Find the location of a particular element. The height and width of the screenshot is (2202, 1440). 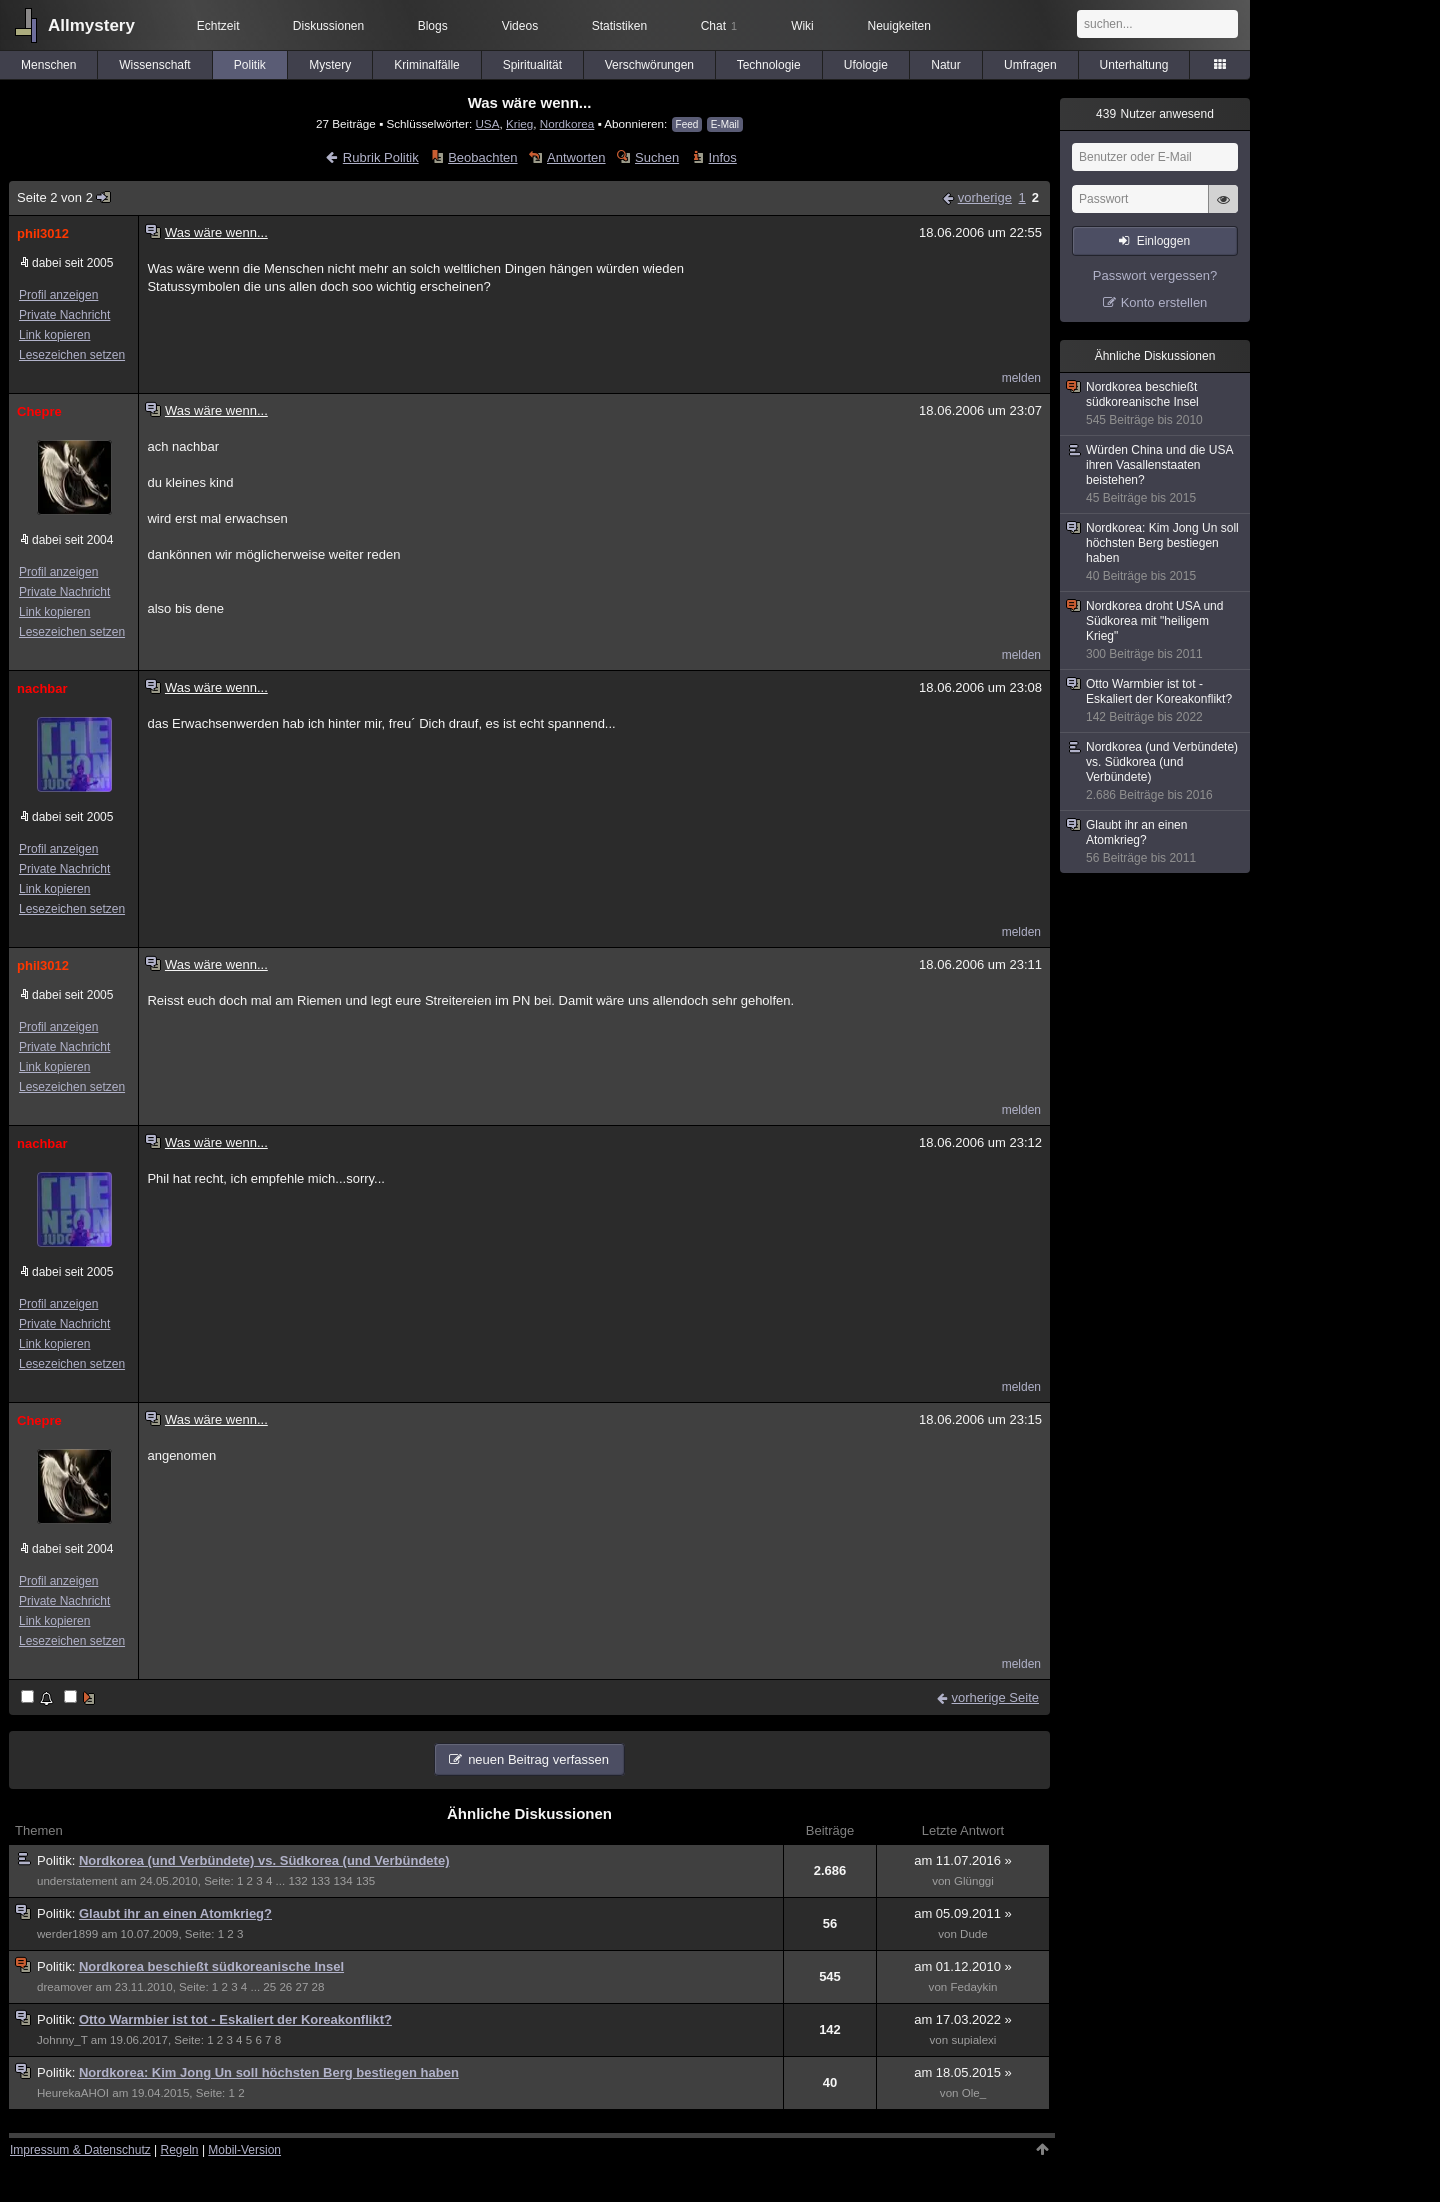

Neuigkeiten is located at coordinates (899, 26).